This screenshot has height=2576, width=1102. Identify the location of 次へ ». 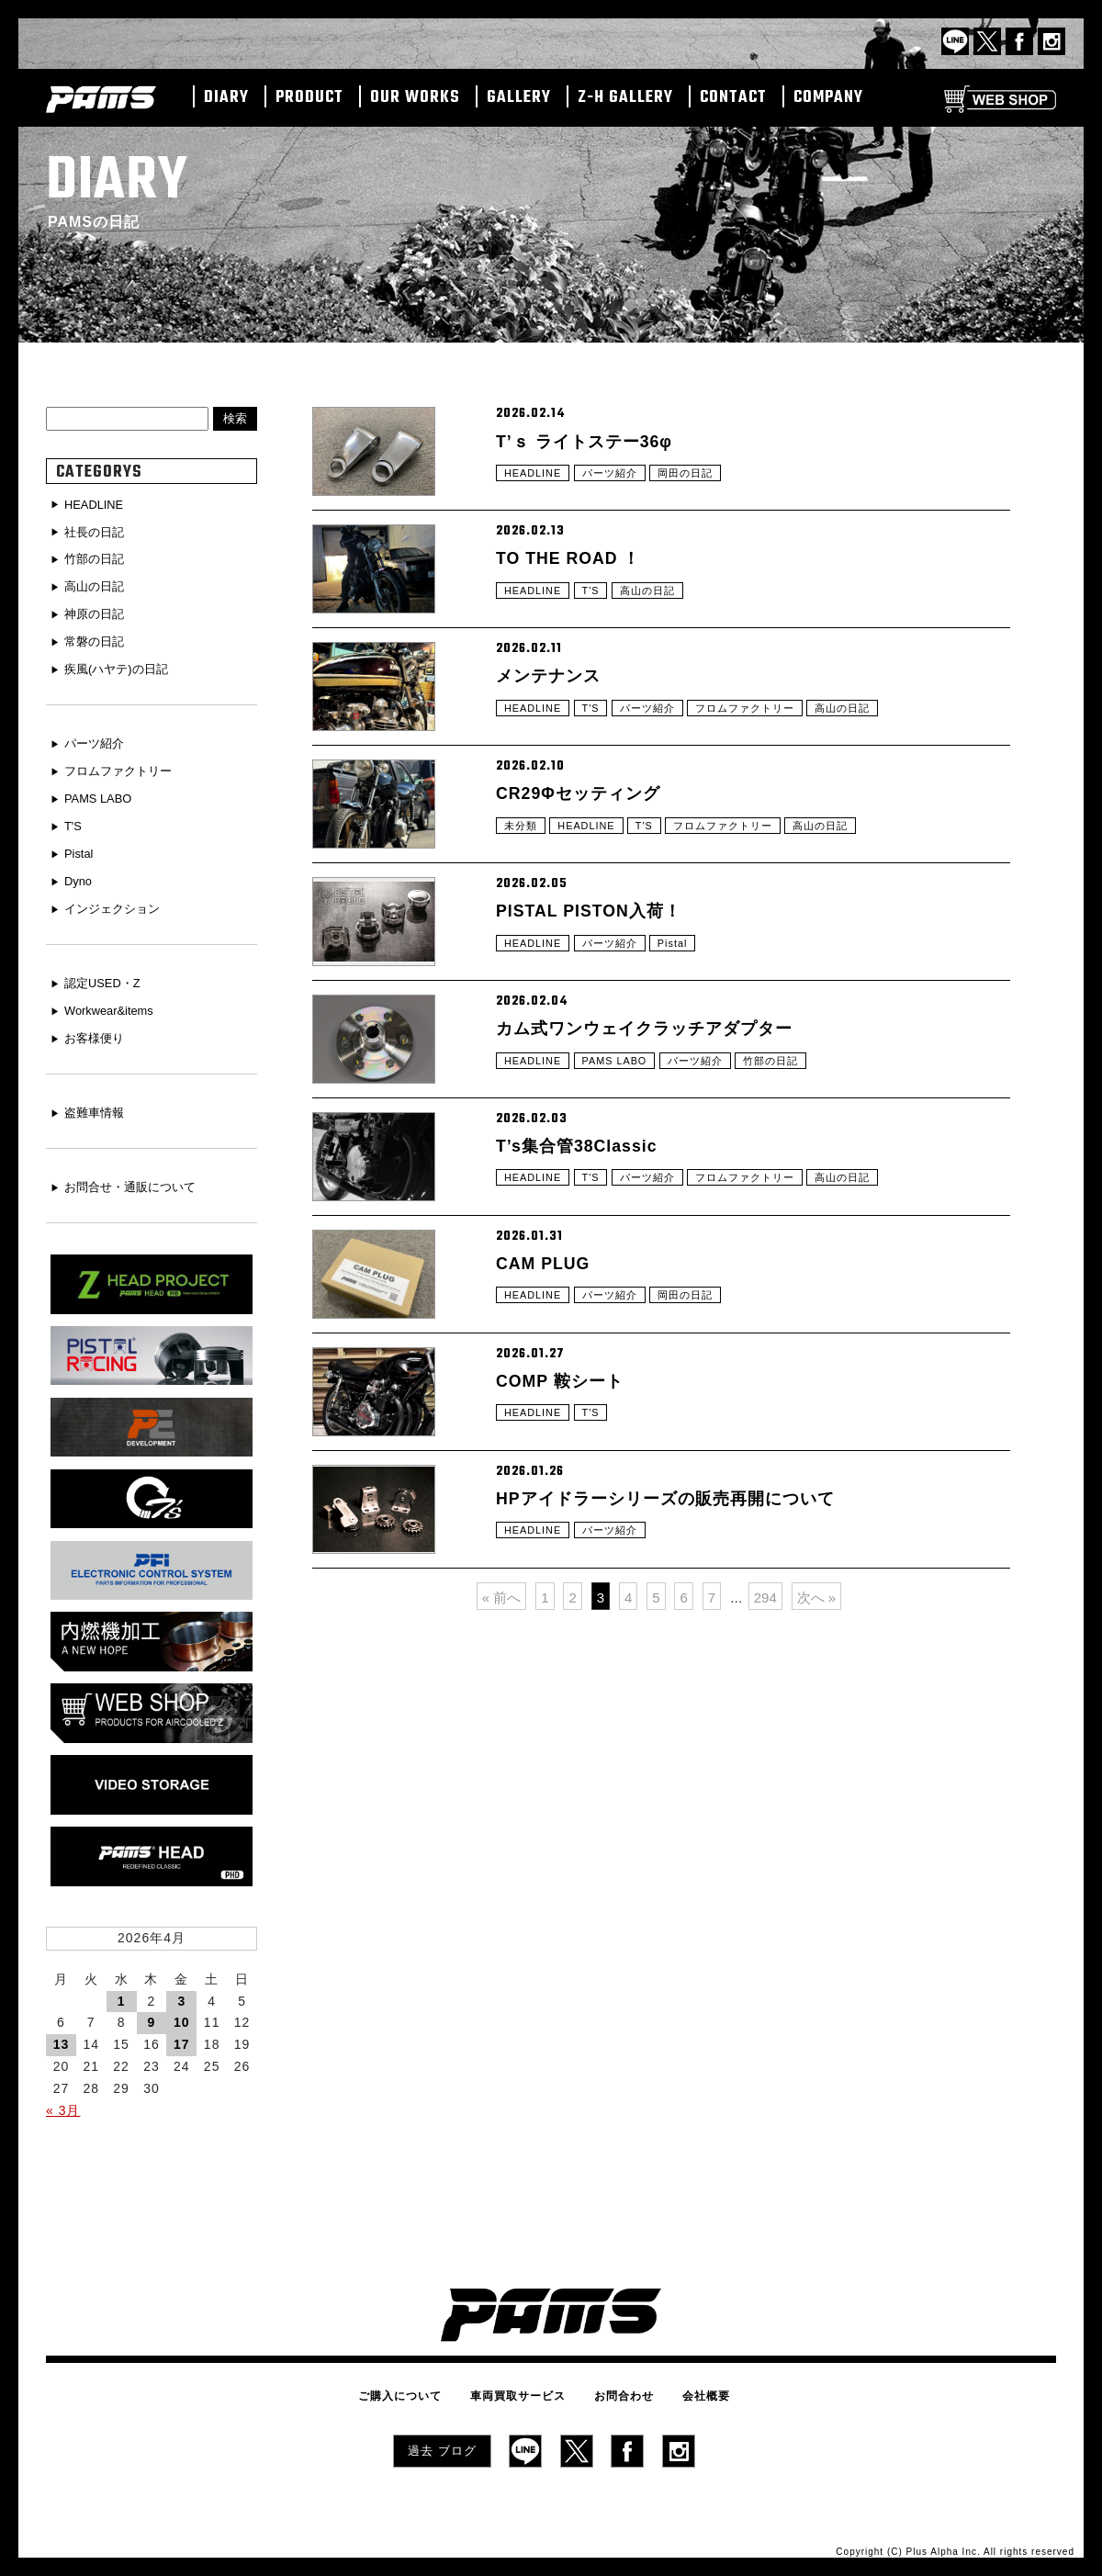
(817, 1809).